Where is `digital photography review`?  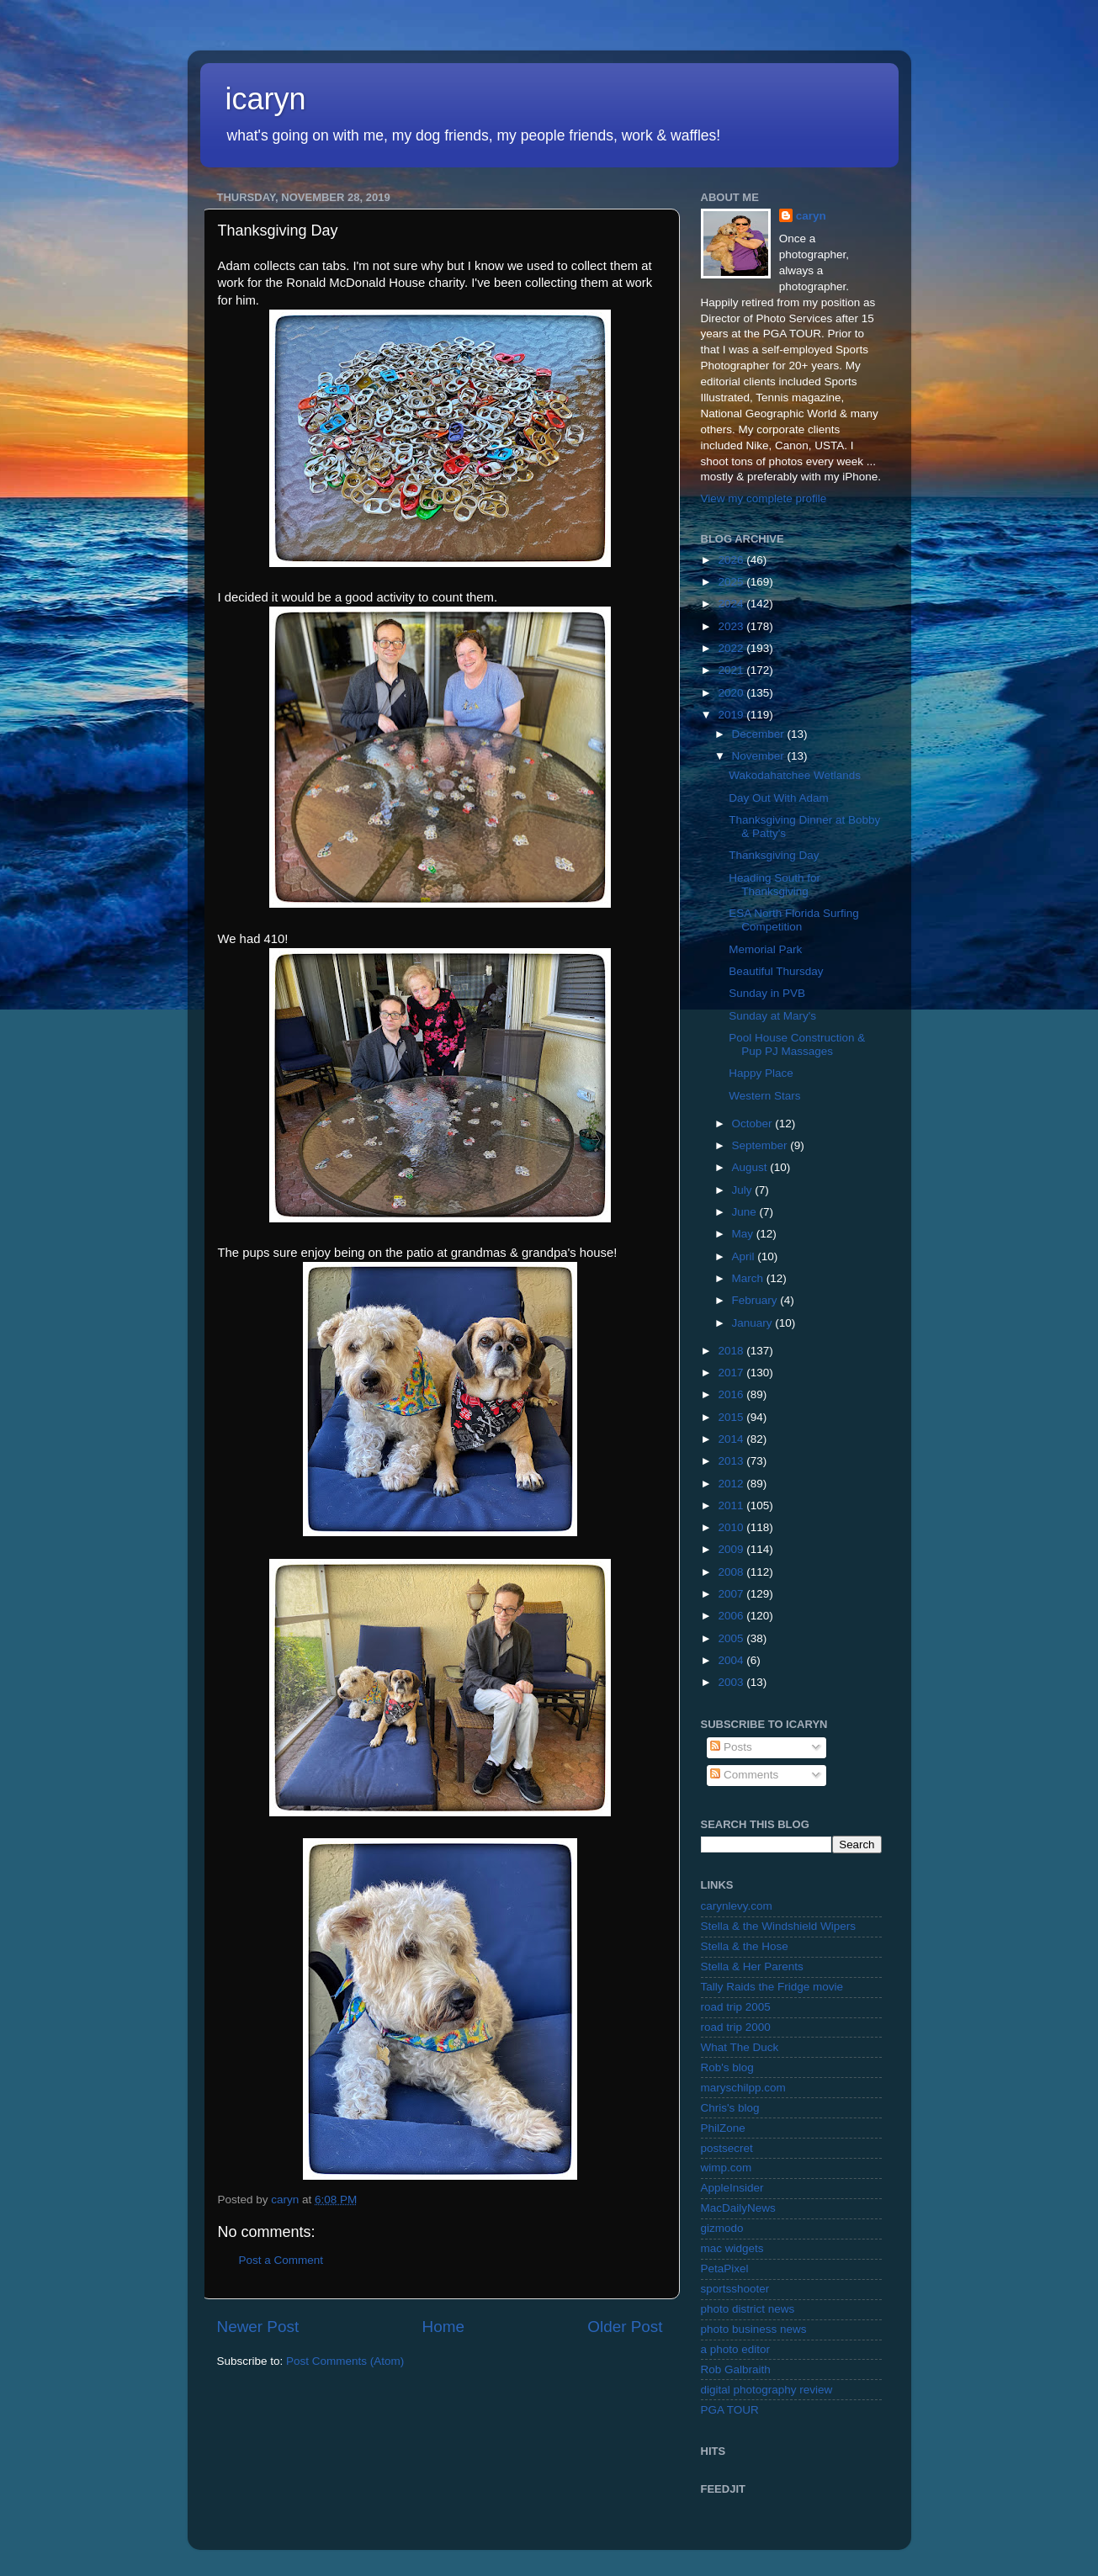
digital photography review is located at coordinates (767, 2389).